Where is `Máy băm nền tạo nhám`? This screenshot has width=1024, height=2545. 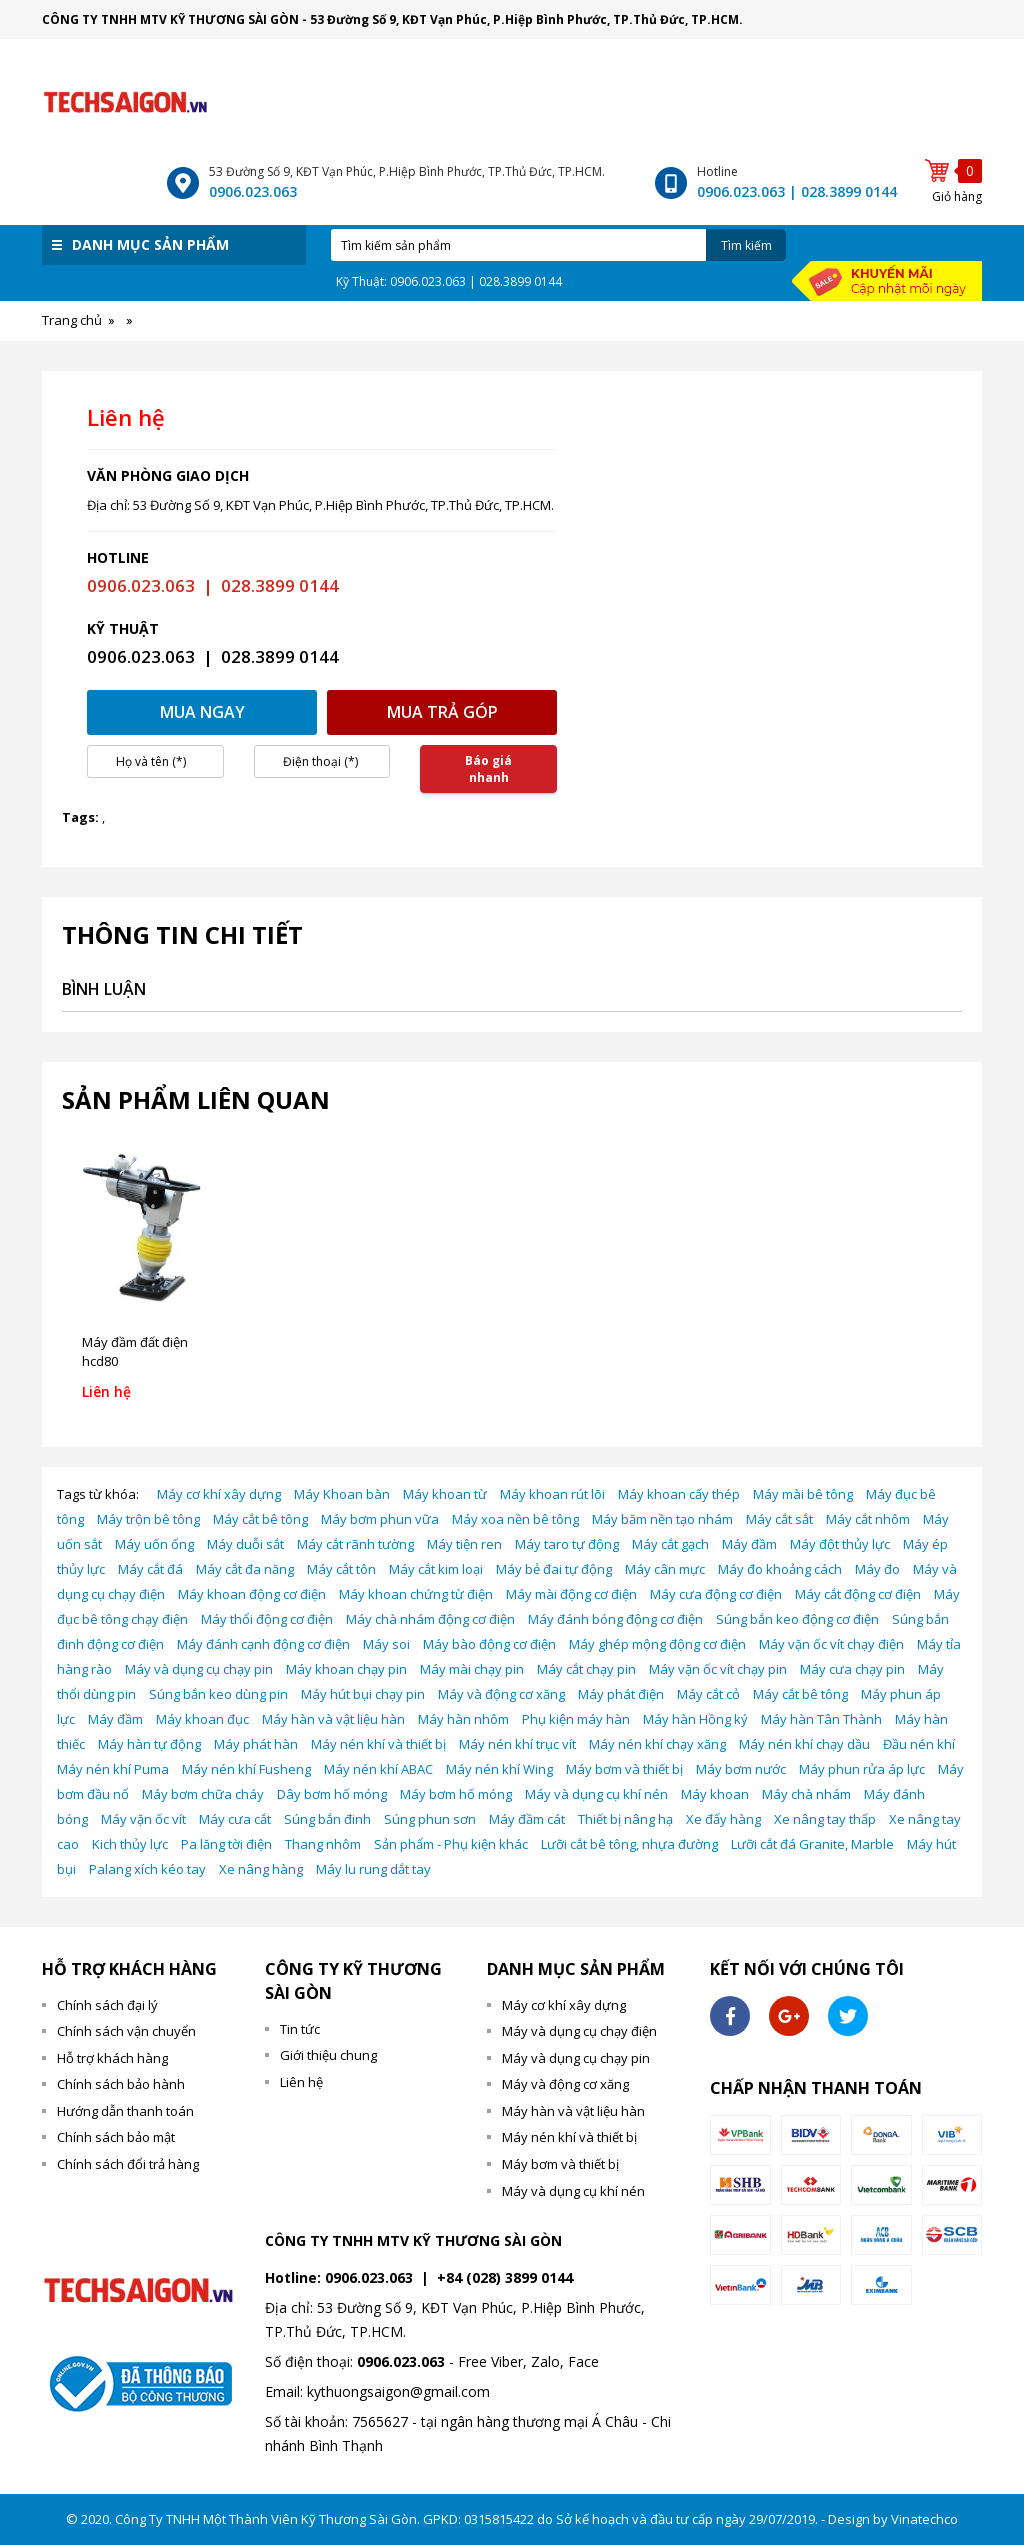 Máy băm nền tạo nhám is located at coordinates (662, 1519).